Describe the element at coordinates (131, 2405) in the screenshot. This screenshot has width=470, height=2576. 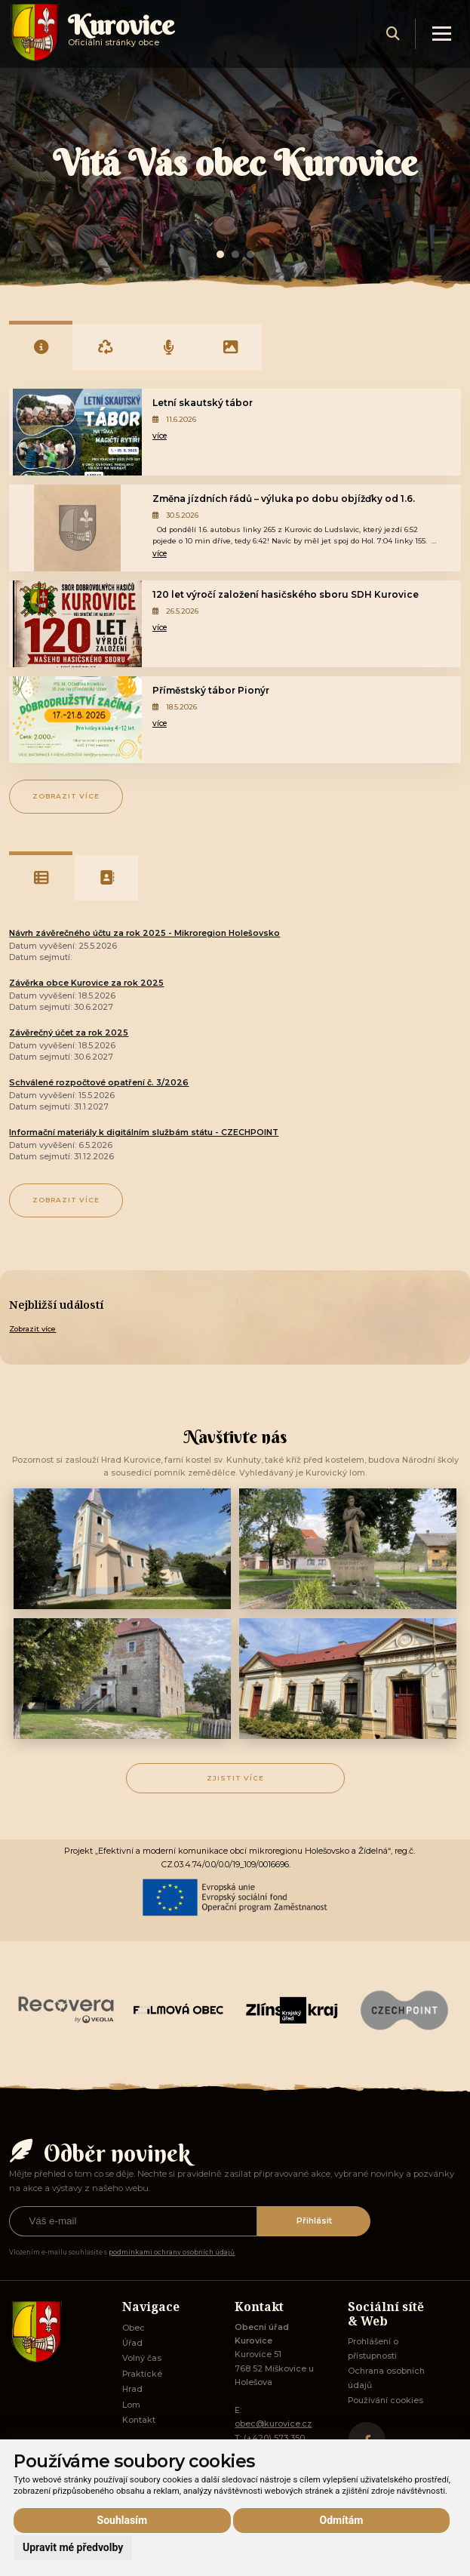
I see `Lom` at that location.